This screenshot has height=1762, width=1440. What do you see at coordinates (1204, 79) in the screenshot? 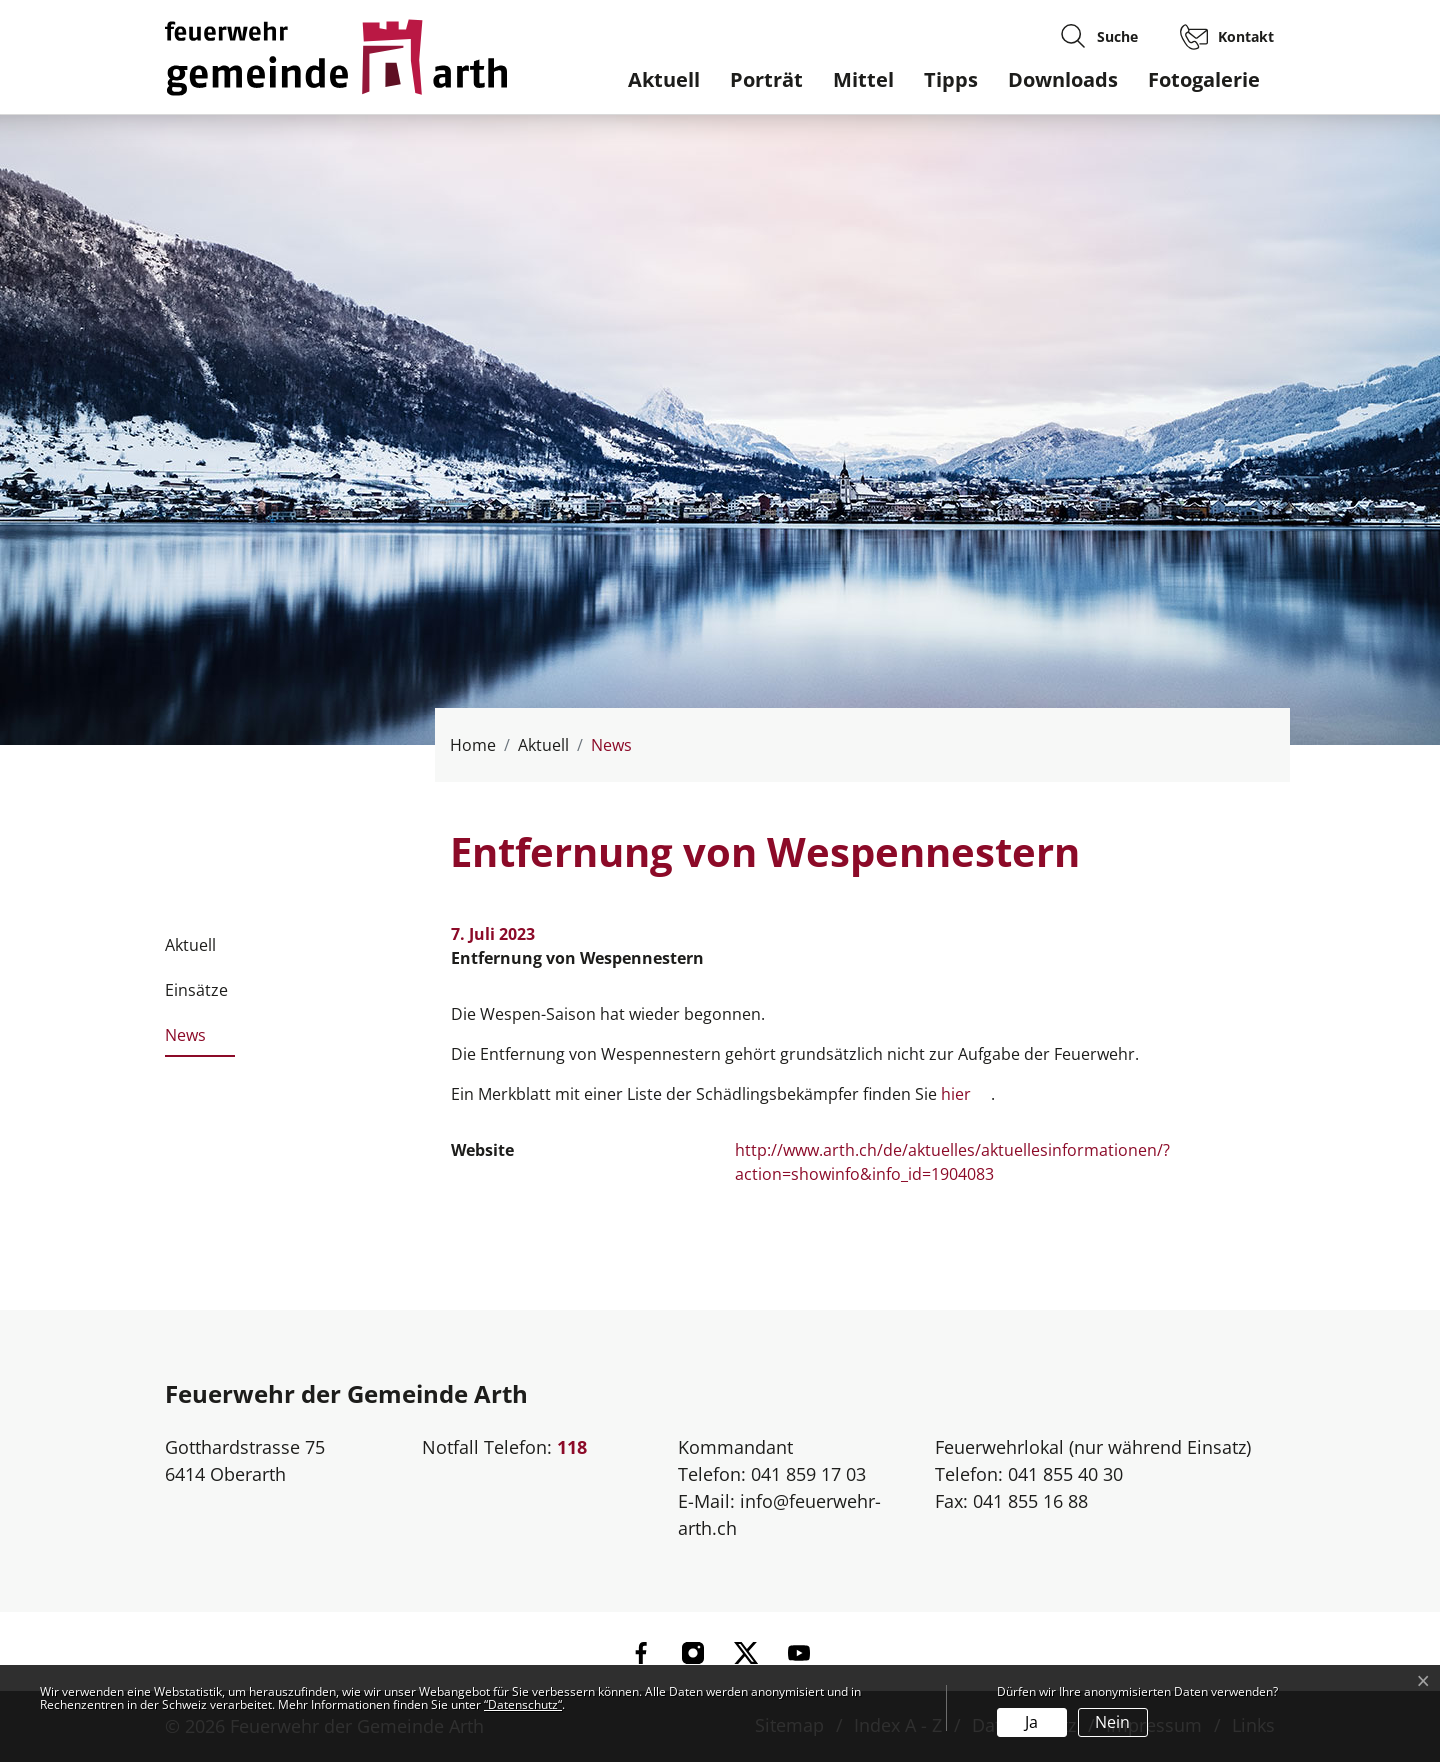
I see `Fotogalerie` at bounding box center [1204, 79].